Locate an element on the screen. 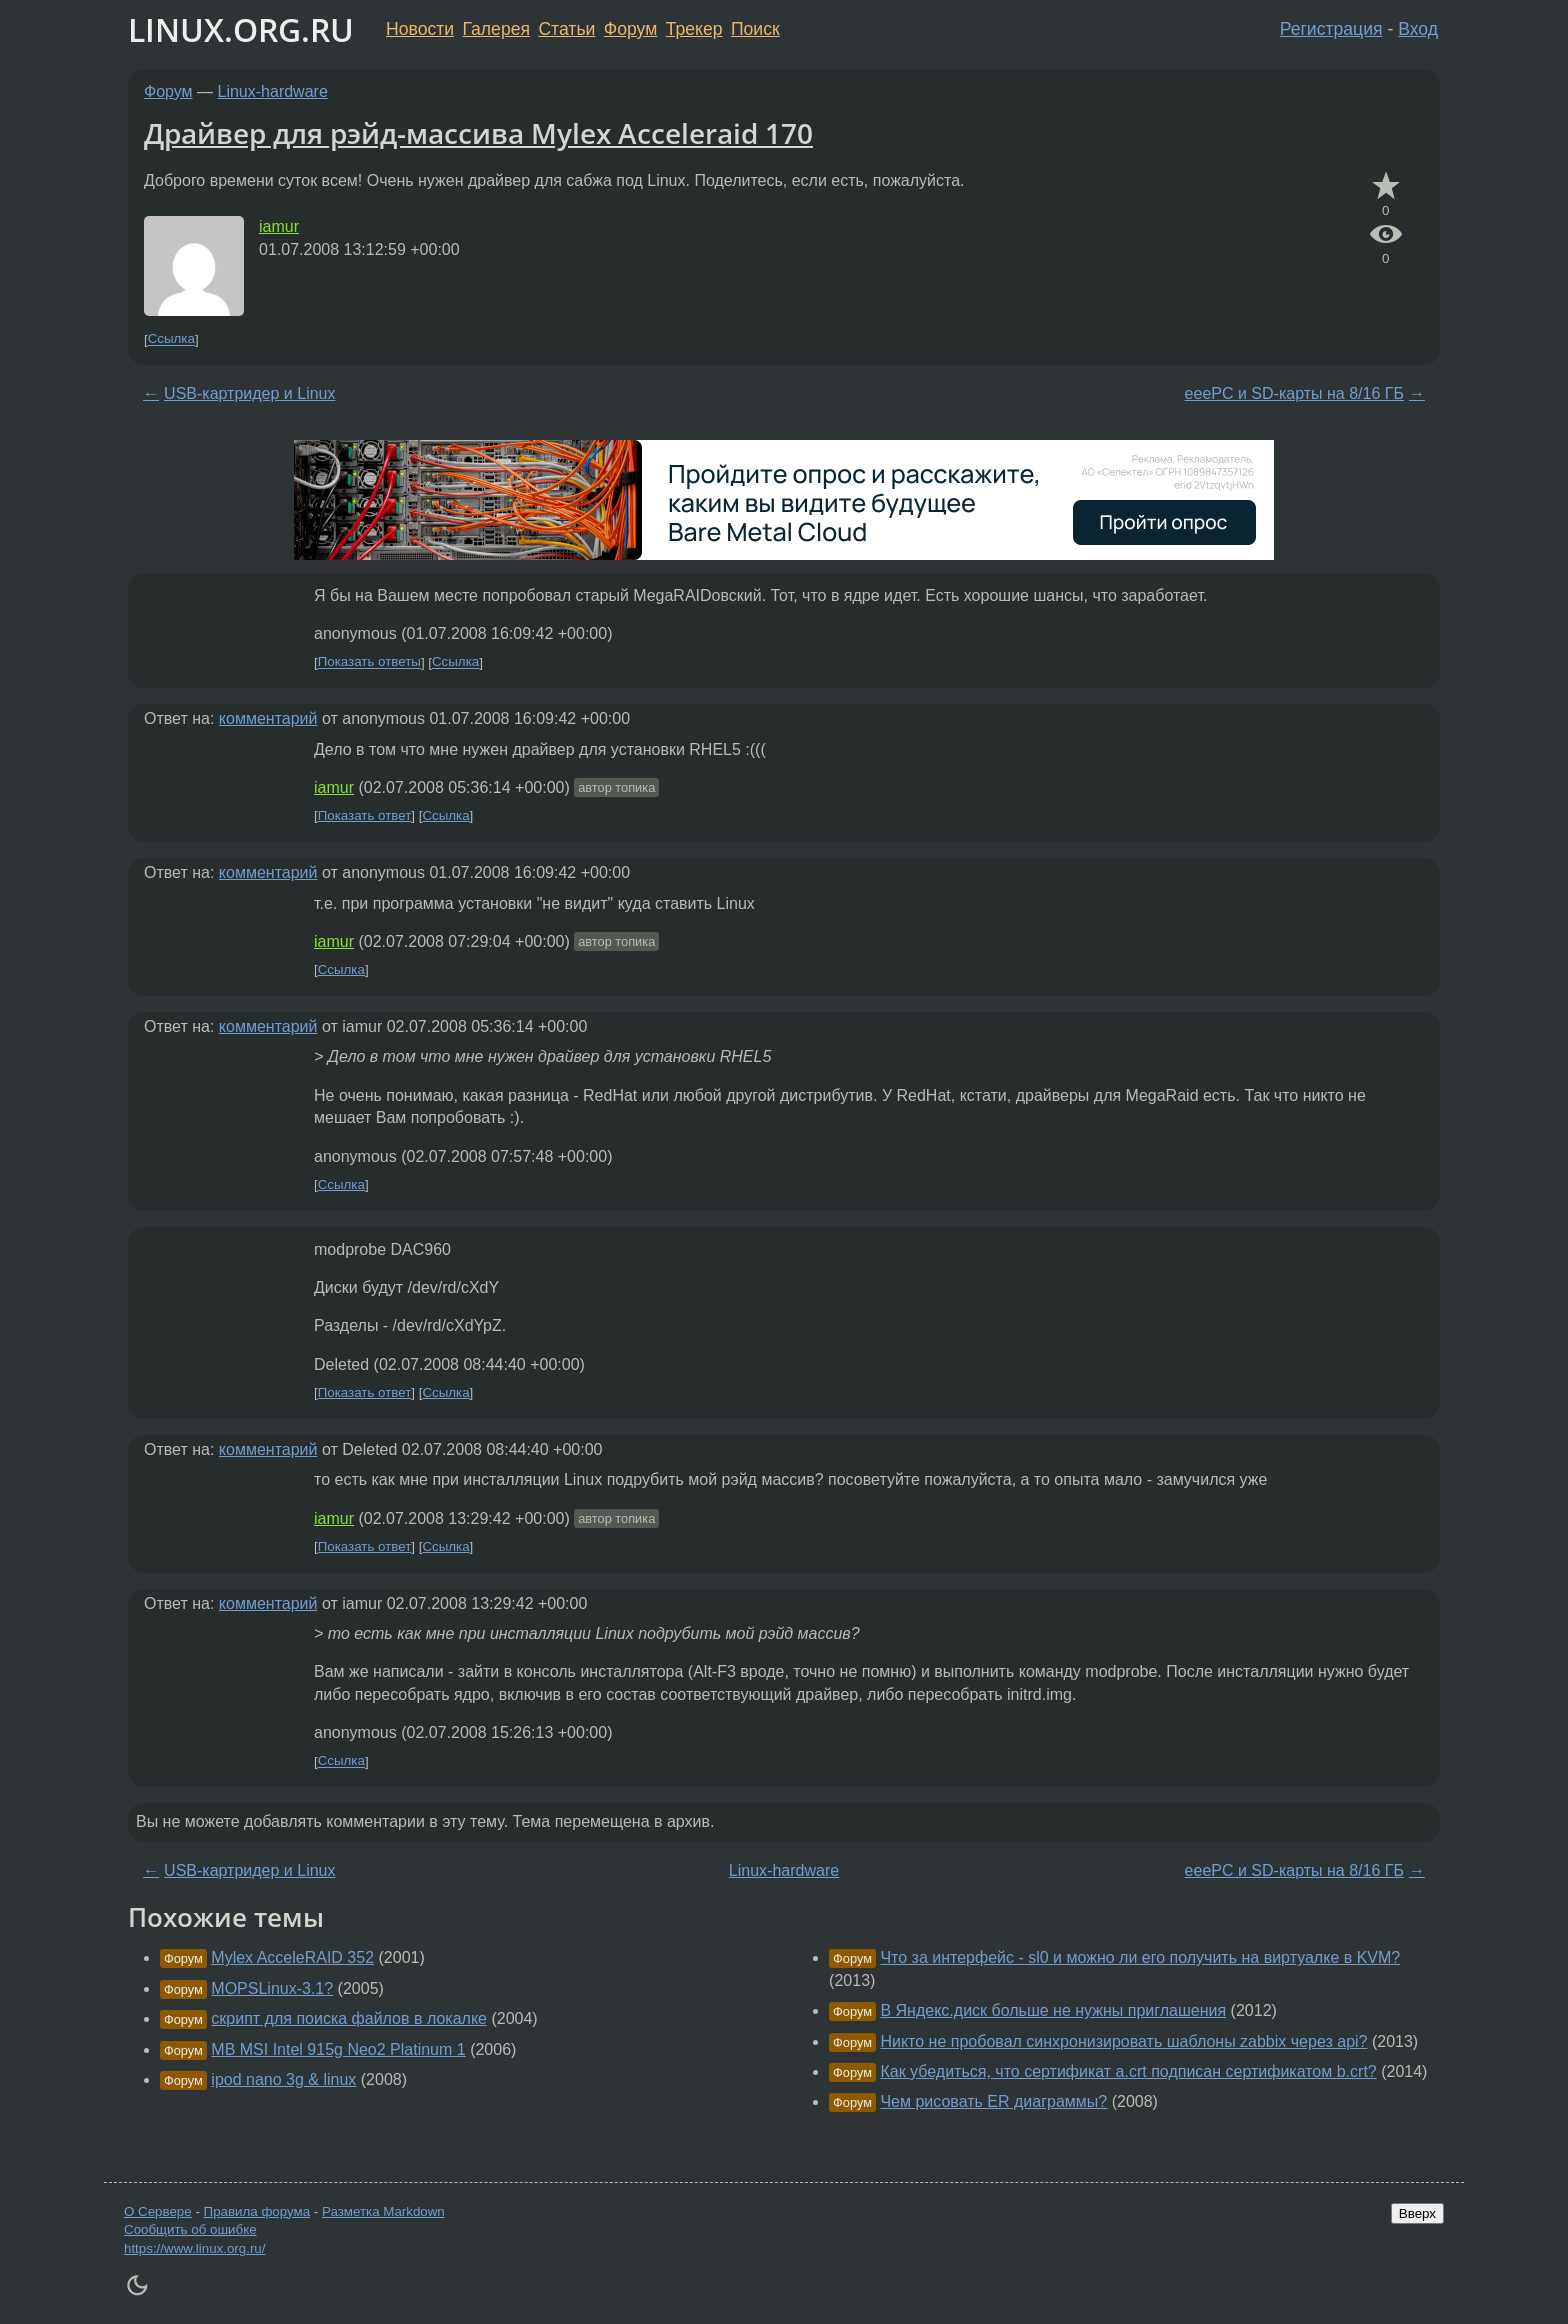 Image resolution: width=1568 pixels, height=2324 pixels. Что за интерфейс - sl0 и можно ли его получить на виртуалке в KVM? is located at coordinates (1140, 1957).